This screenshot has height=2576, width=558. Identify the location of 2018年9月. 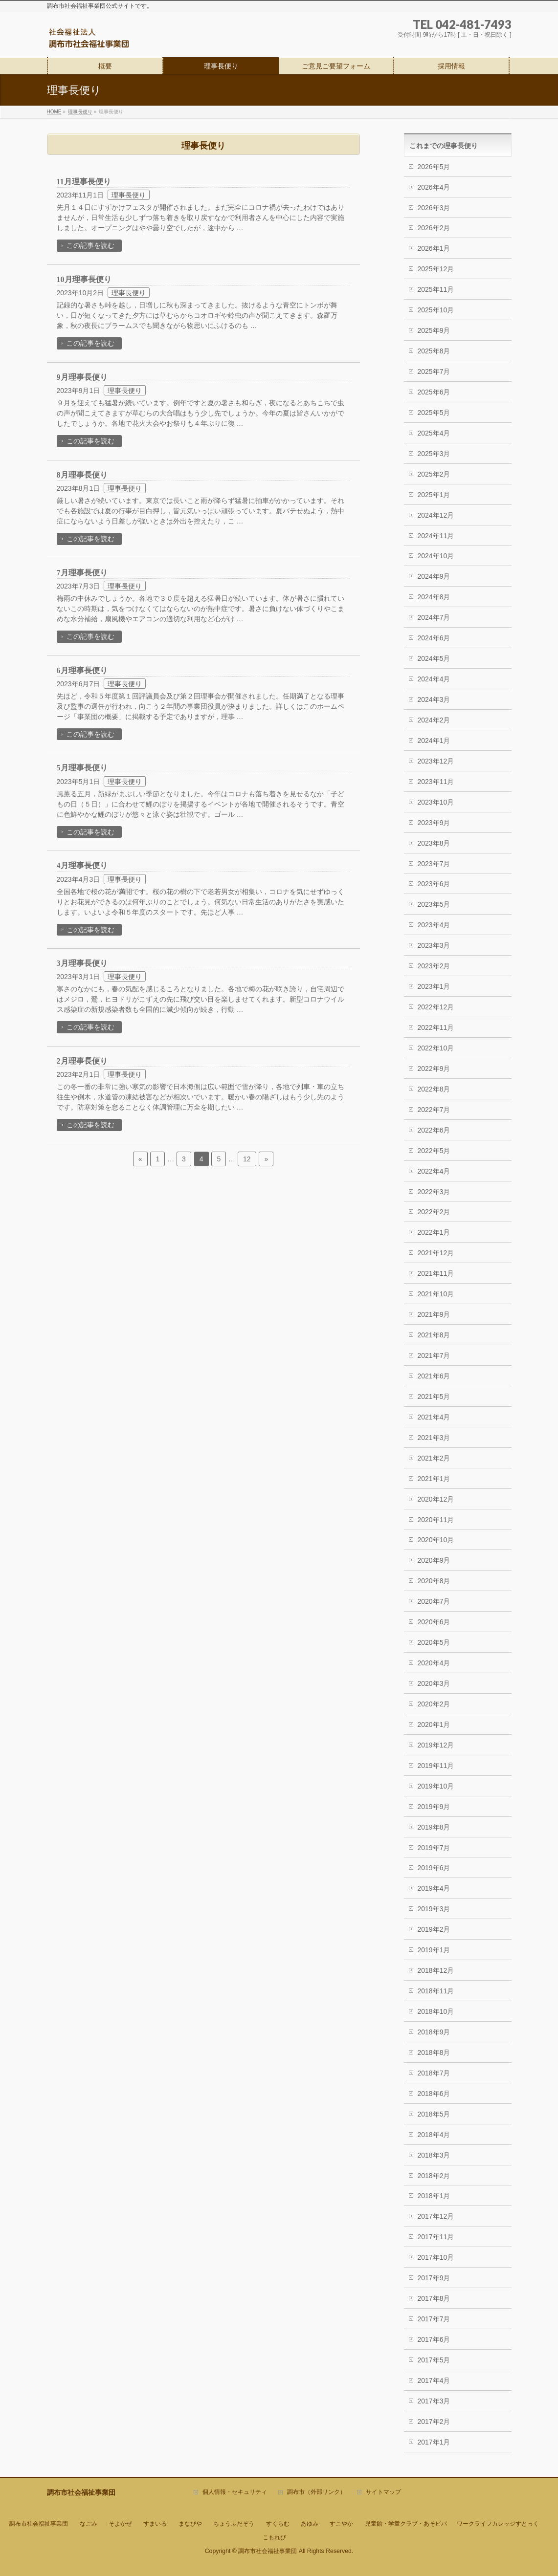
(434, 2032).